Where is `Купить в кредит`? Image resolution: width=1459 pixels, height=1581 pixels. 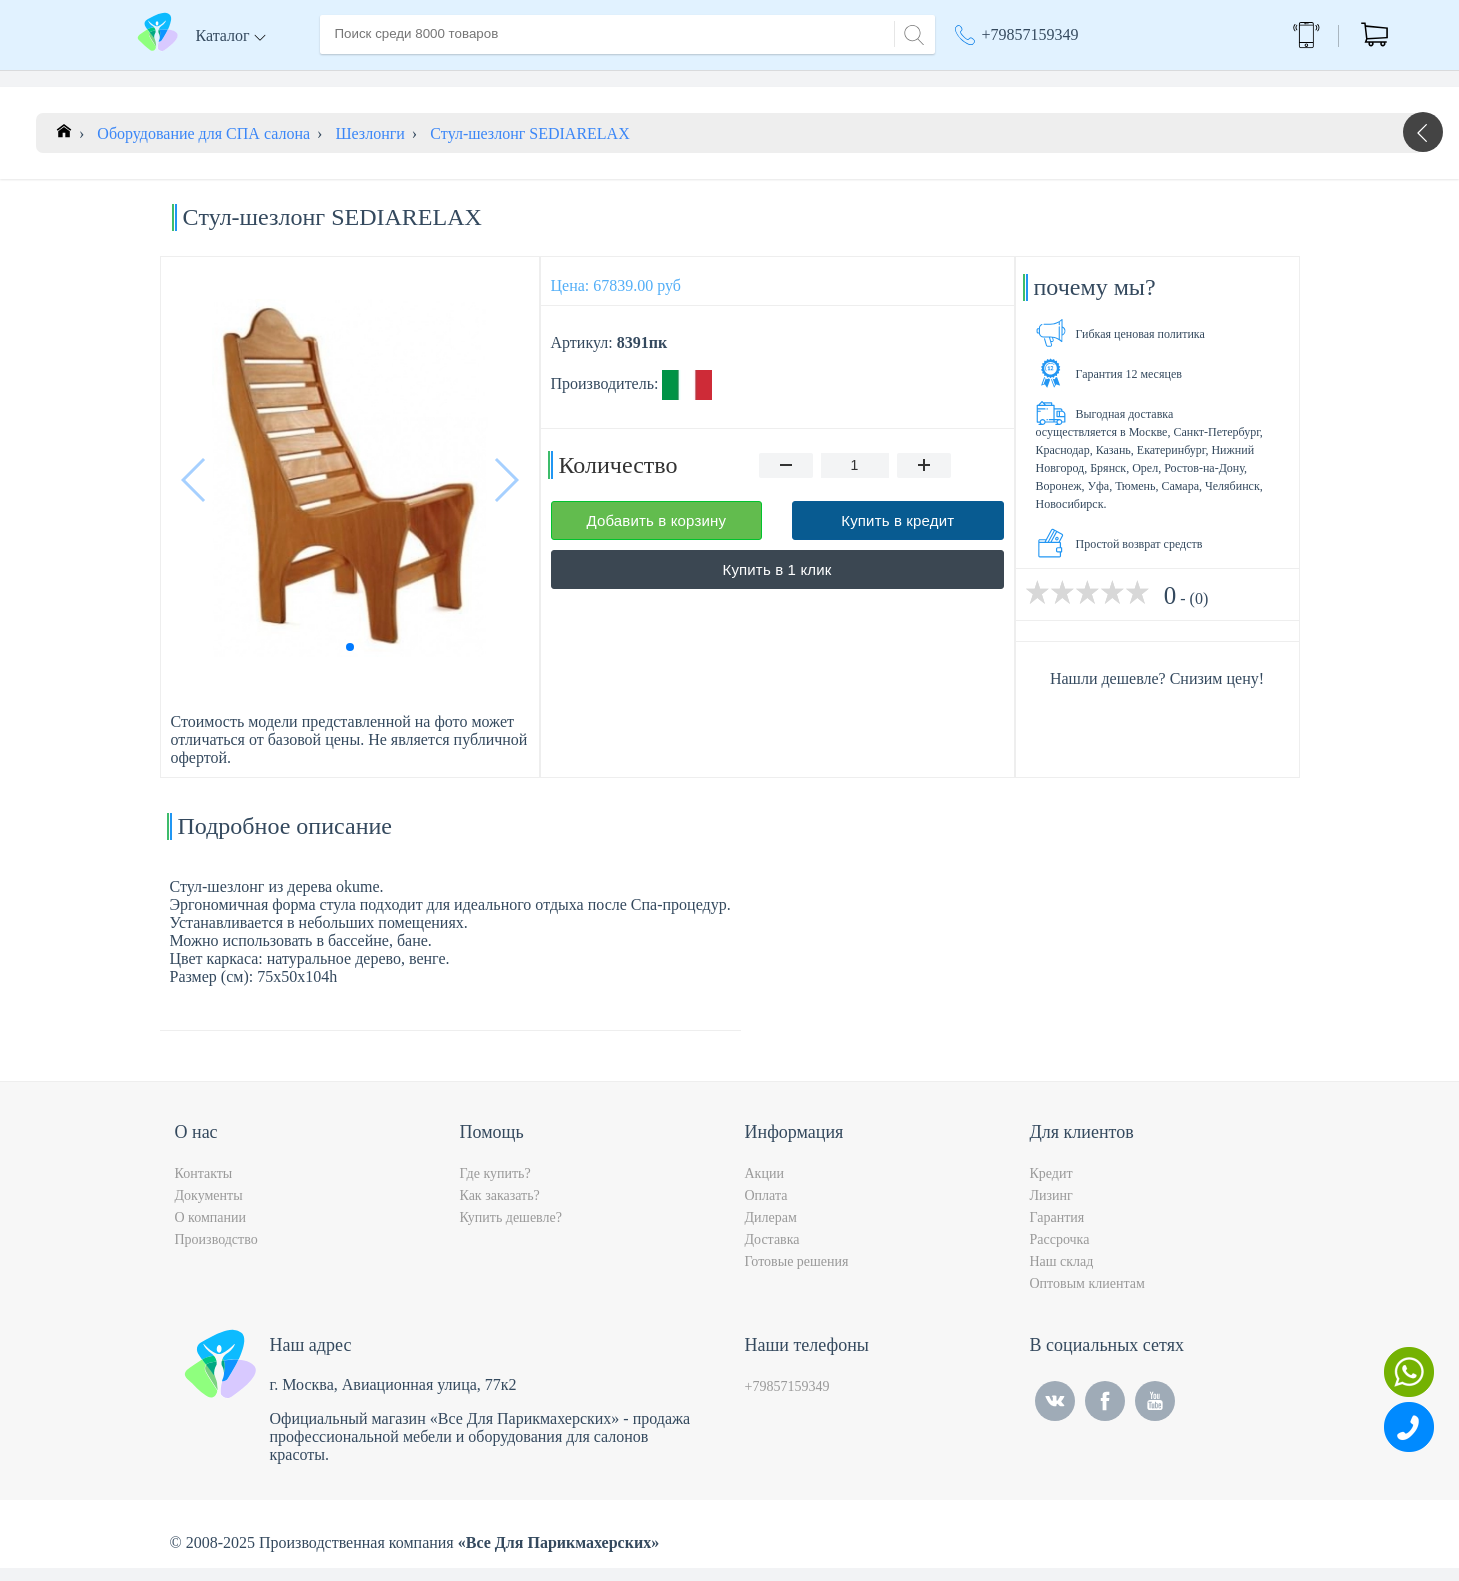
Купить в кредит is located at coordinates (897, 533).